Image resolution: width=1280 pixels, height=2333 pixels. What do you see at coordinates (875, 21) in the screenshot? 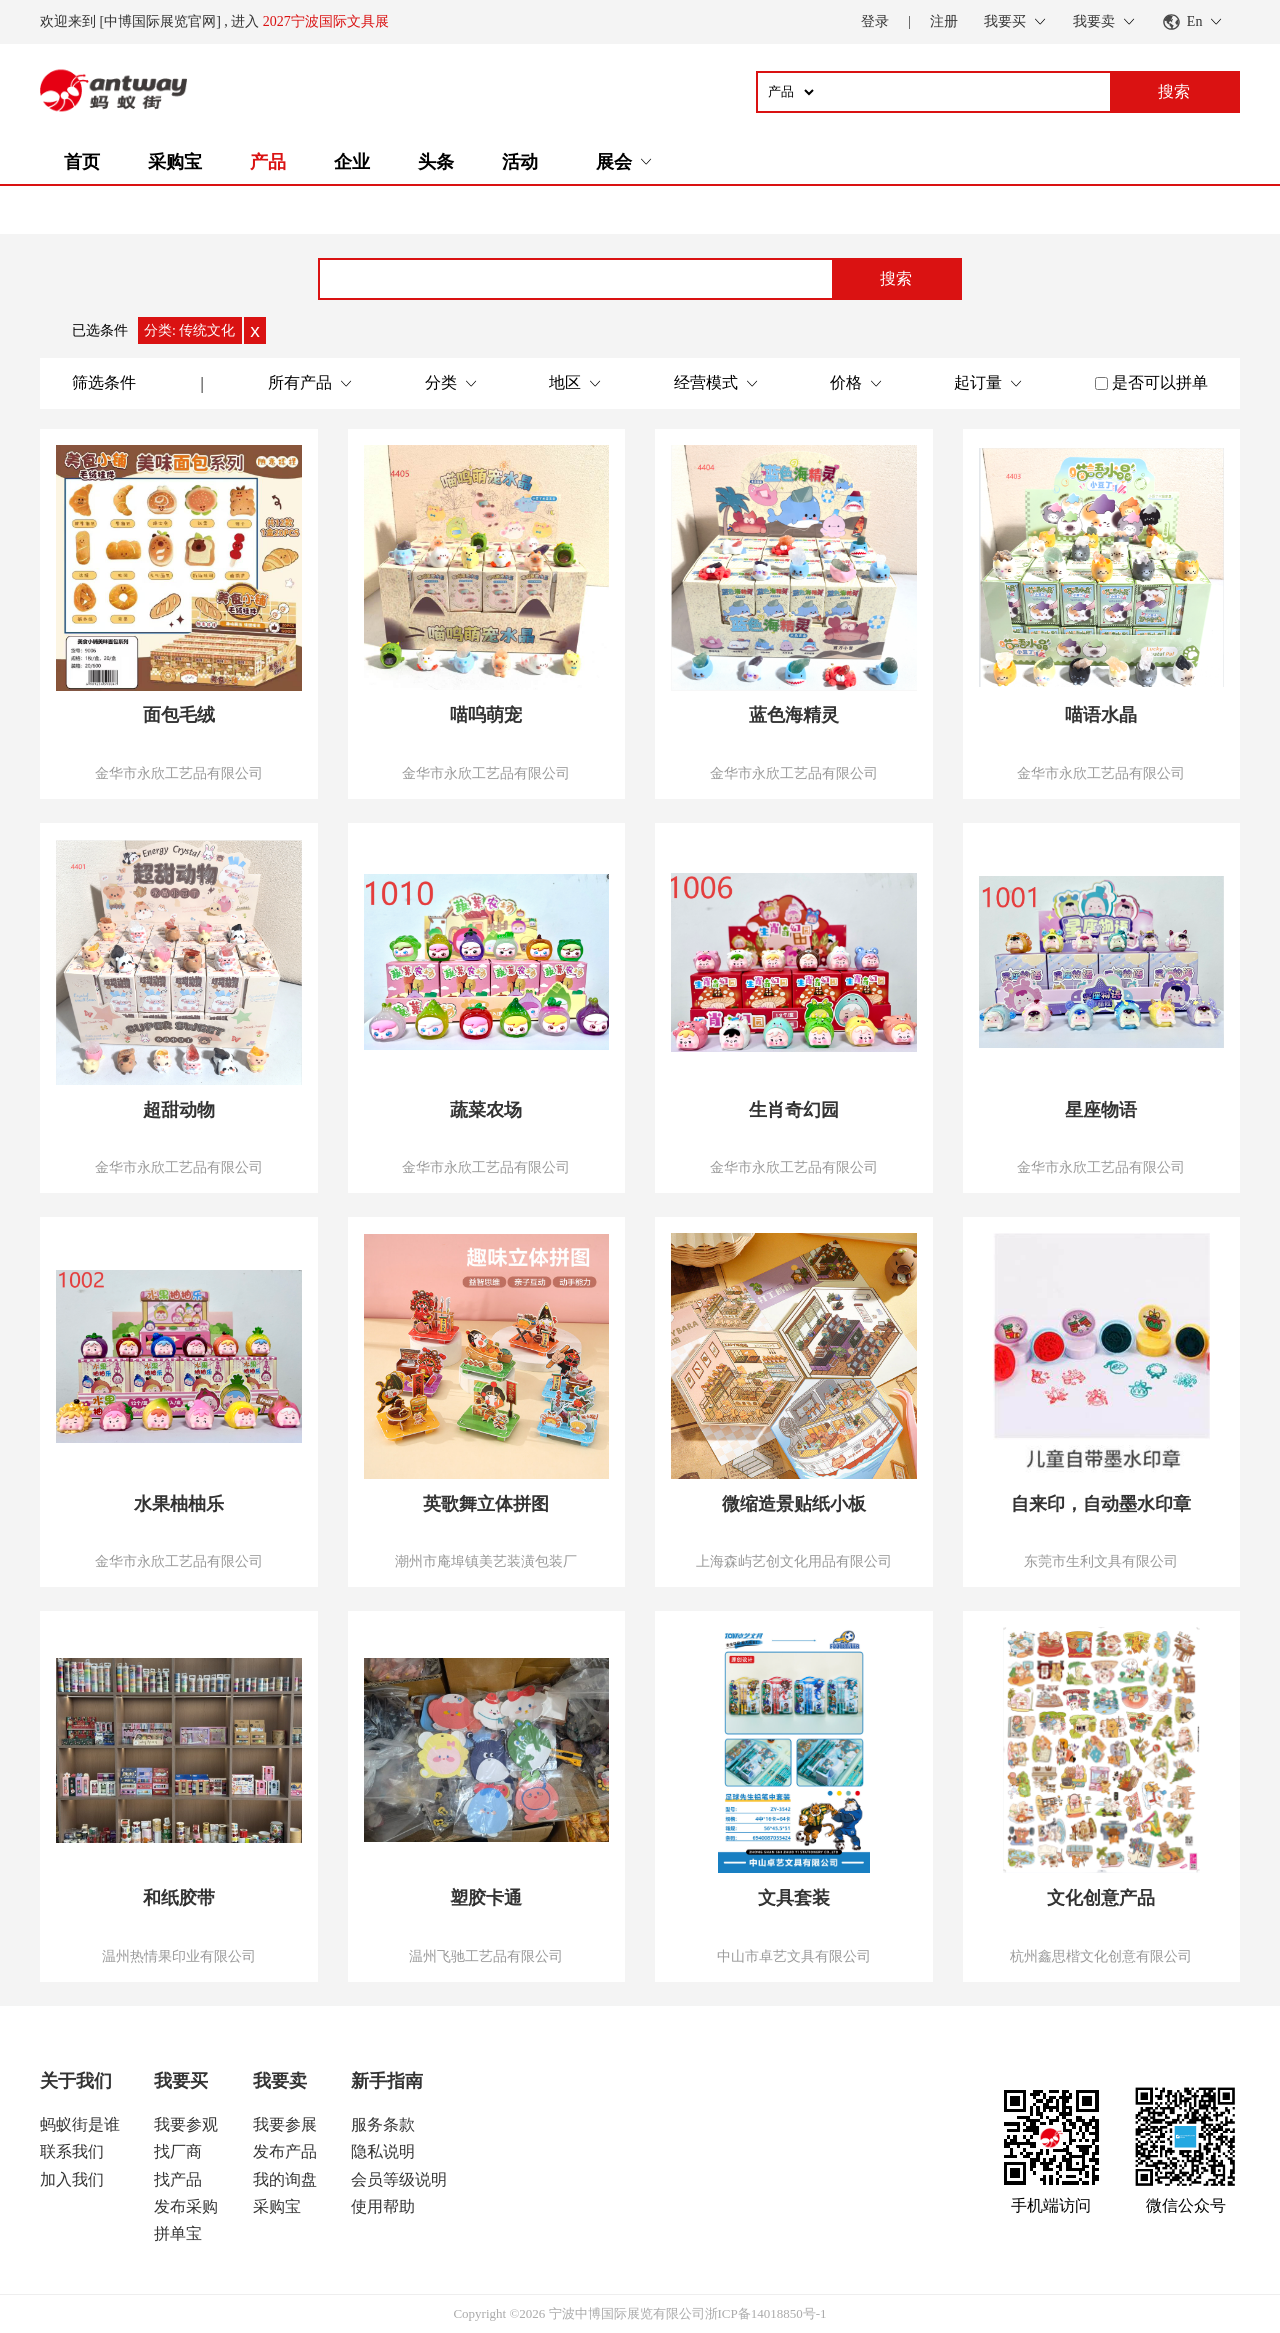
I see `登录` at bounding box center [875, 21].